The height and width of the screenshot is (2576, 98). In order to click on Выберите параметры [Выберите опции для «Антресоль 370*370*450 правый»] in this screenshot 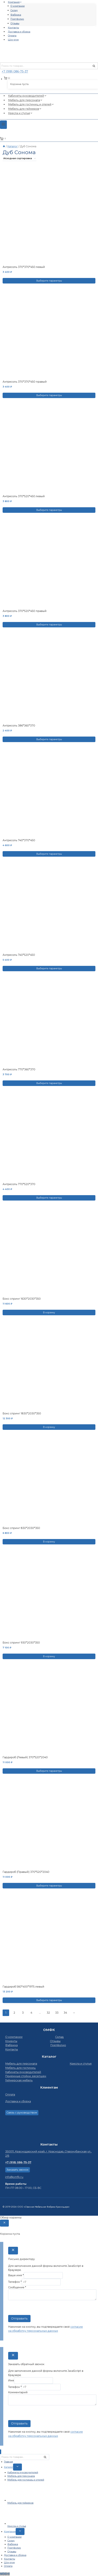, I will do `click(49, 395)`.